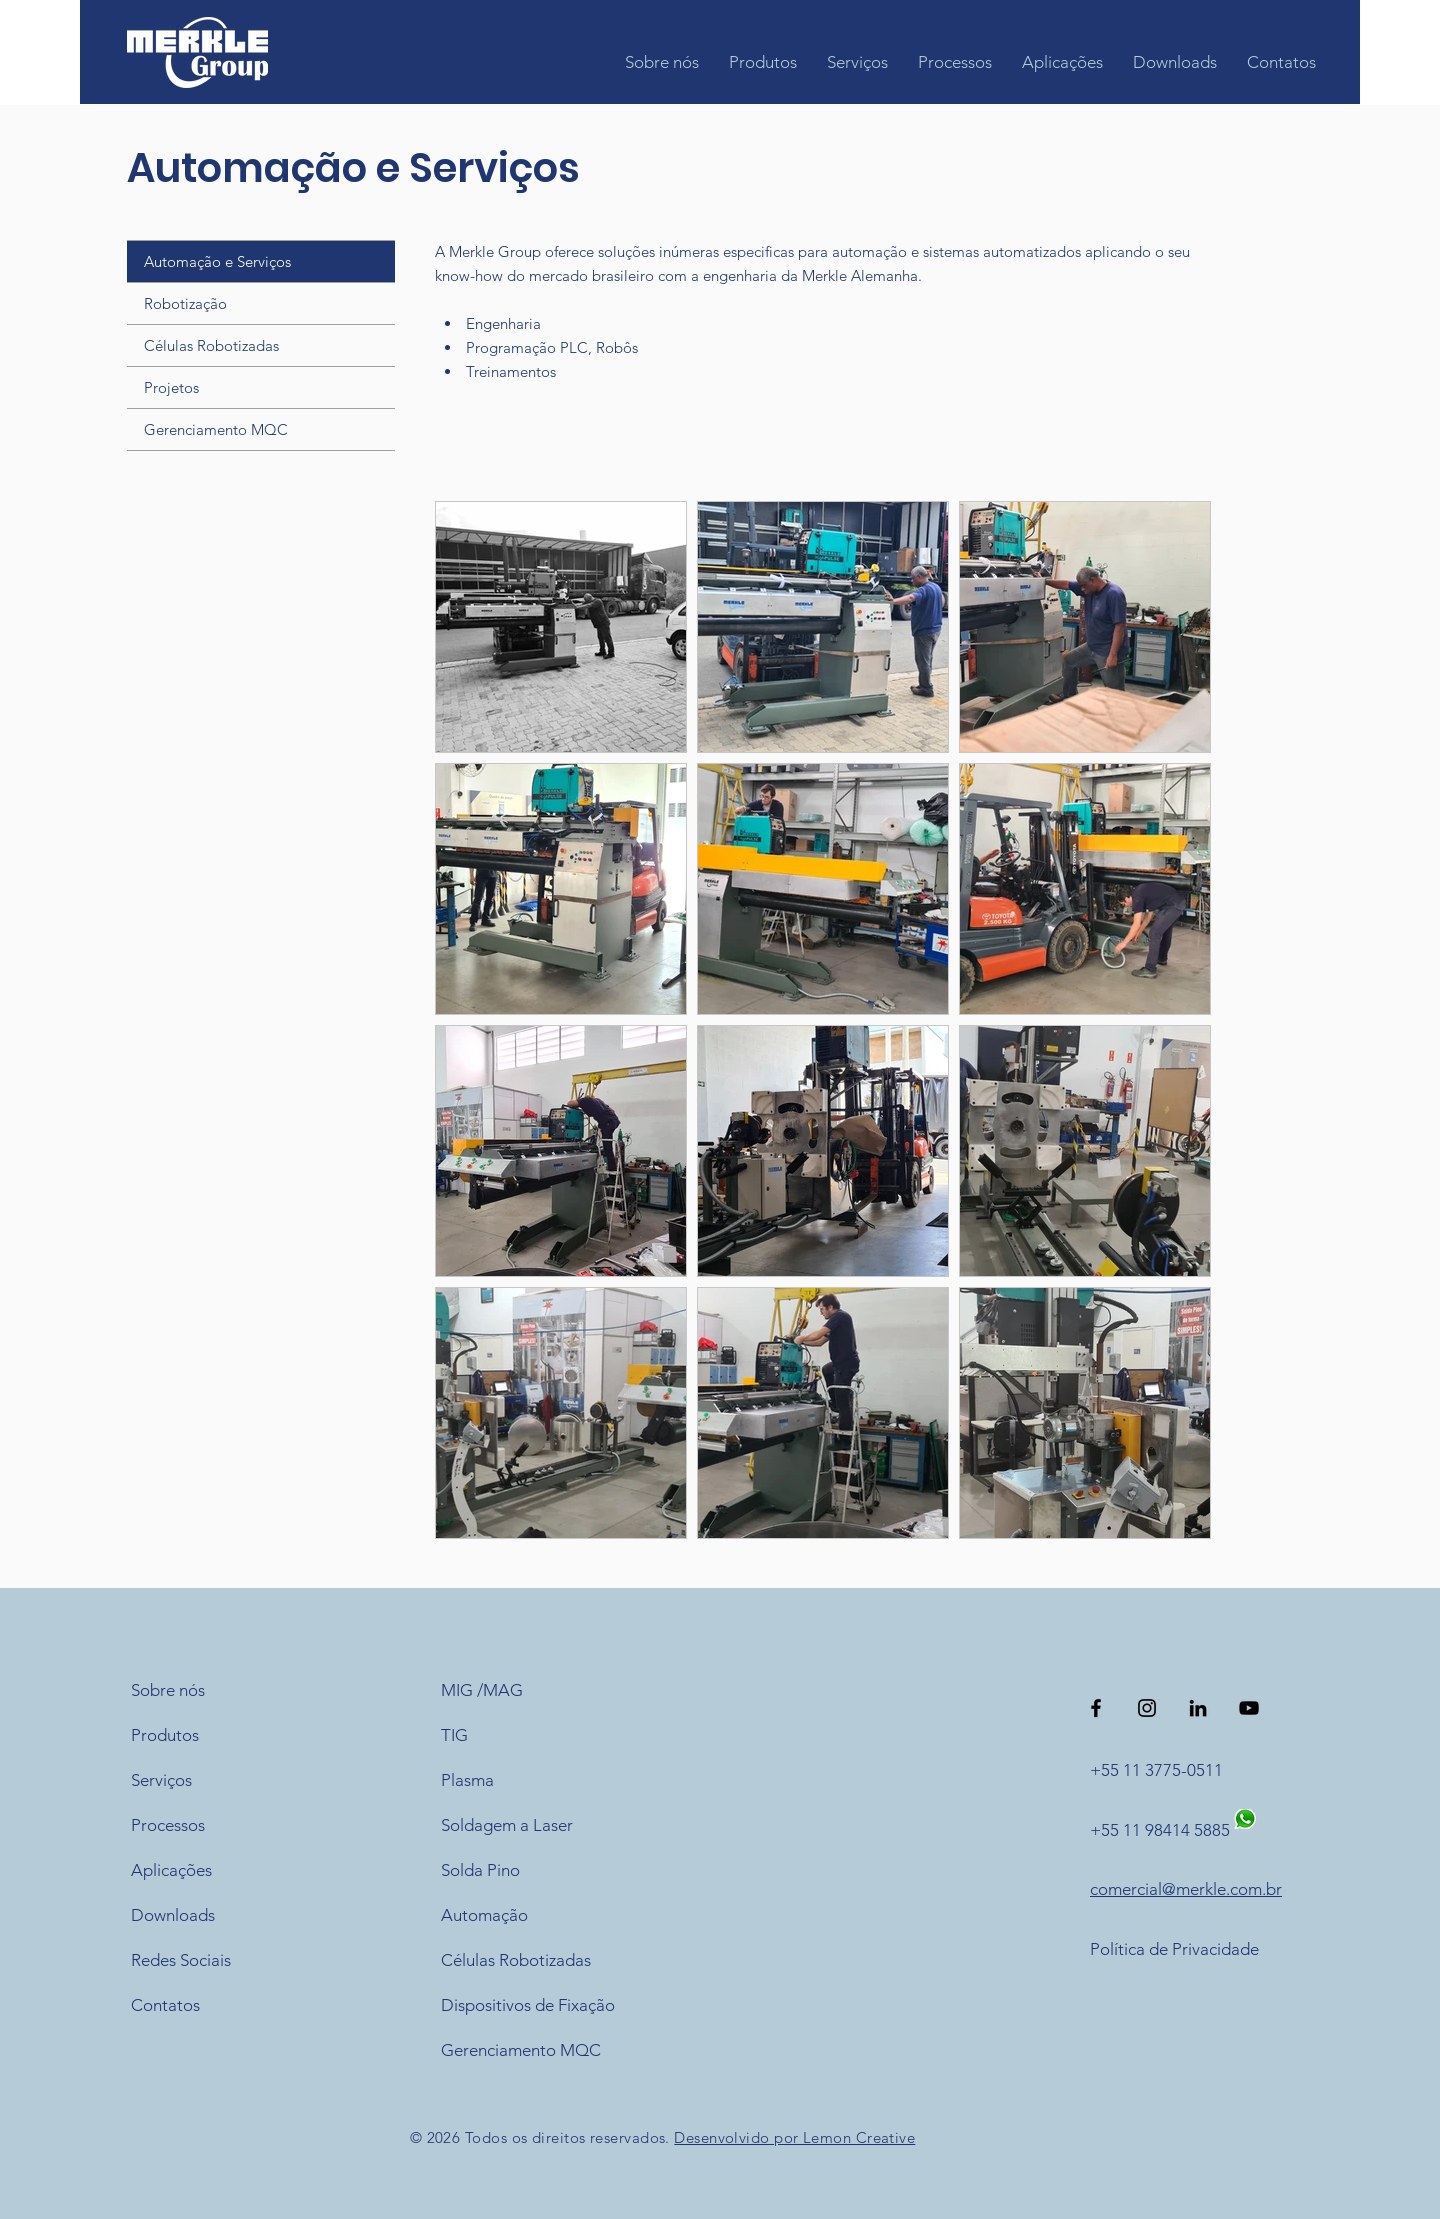 Image resolution: width=1440 pixels, height=2219 pixels. Describe the element at coordinates (161, 1780) in the screenshot. I see `Serviços` at that location.